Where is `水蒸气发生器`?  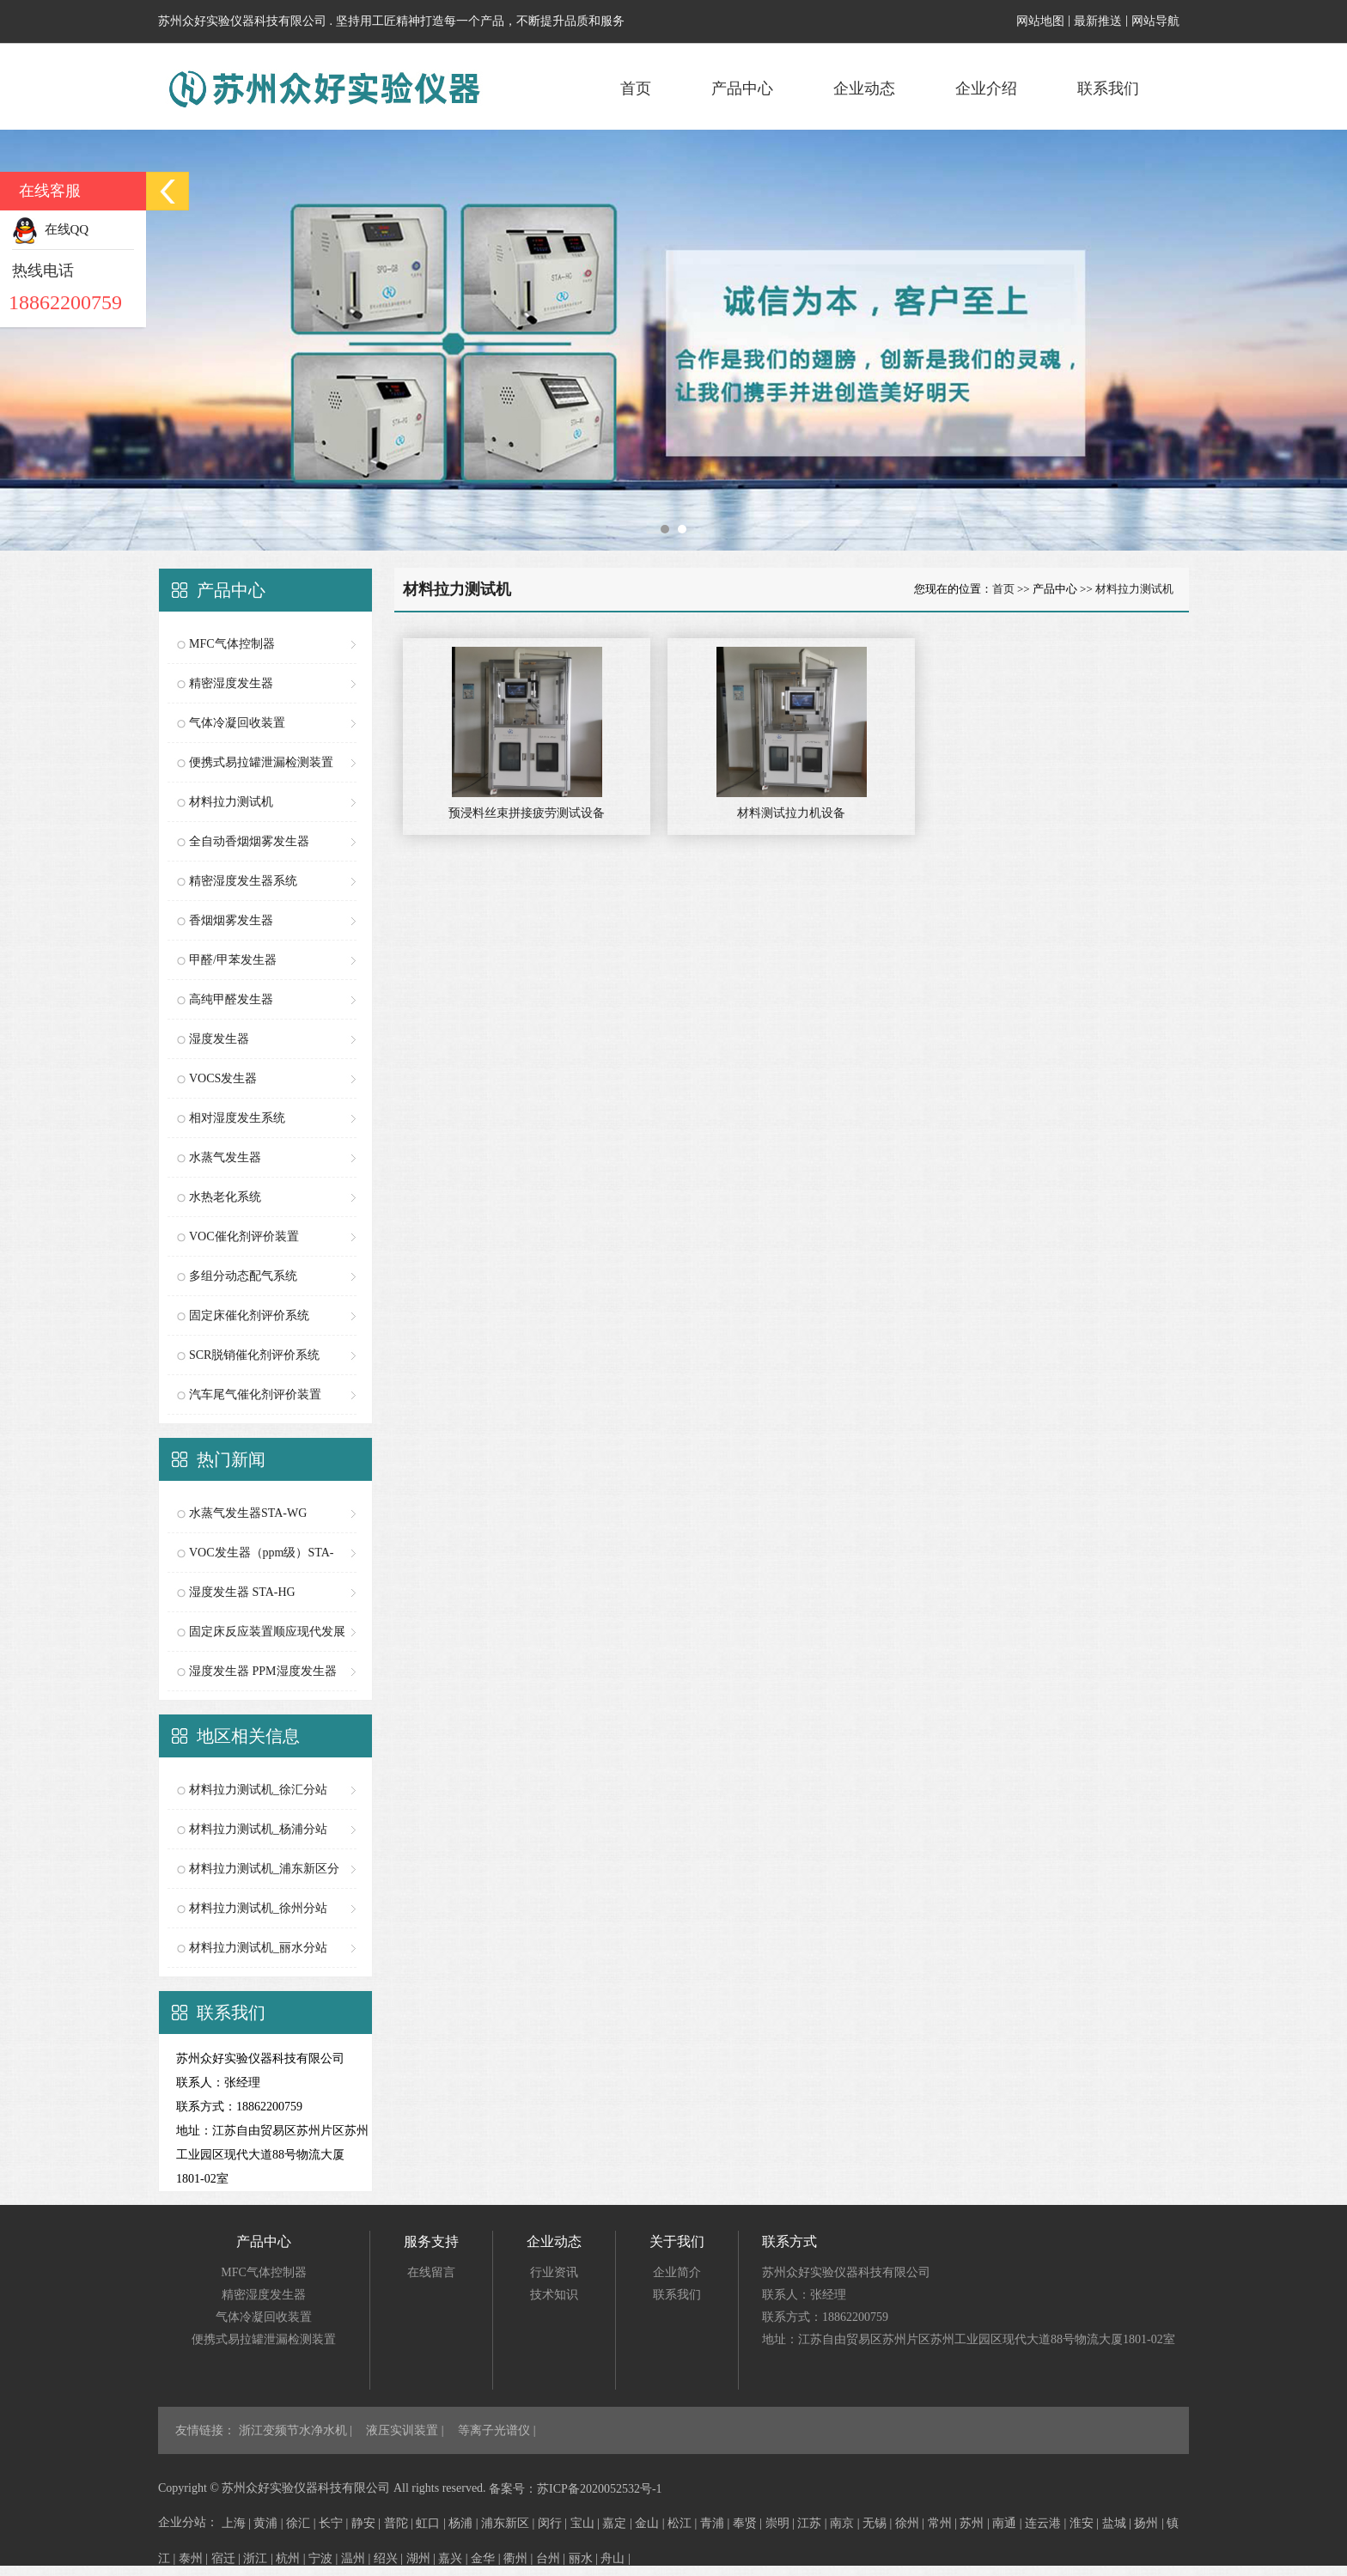
水蒸气发生器 is located at coordinates (225, 1157).